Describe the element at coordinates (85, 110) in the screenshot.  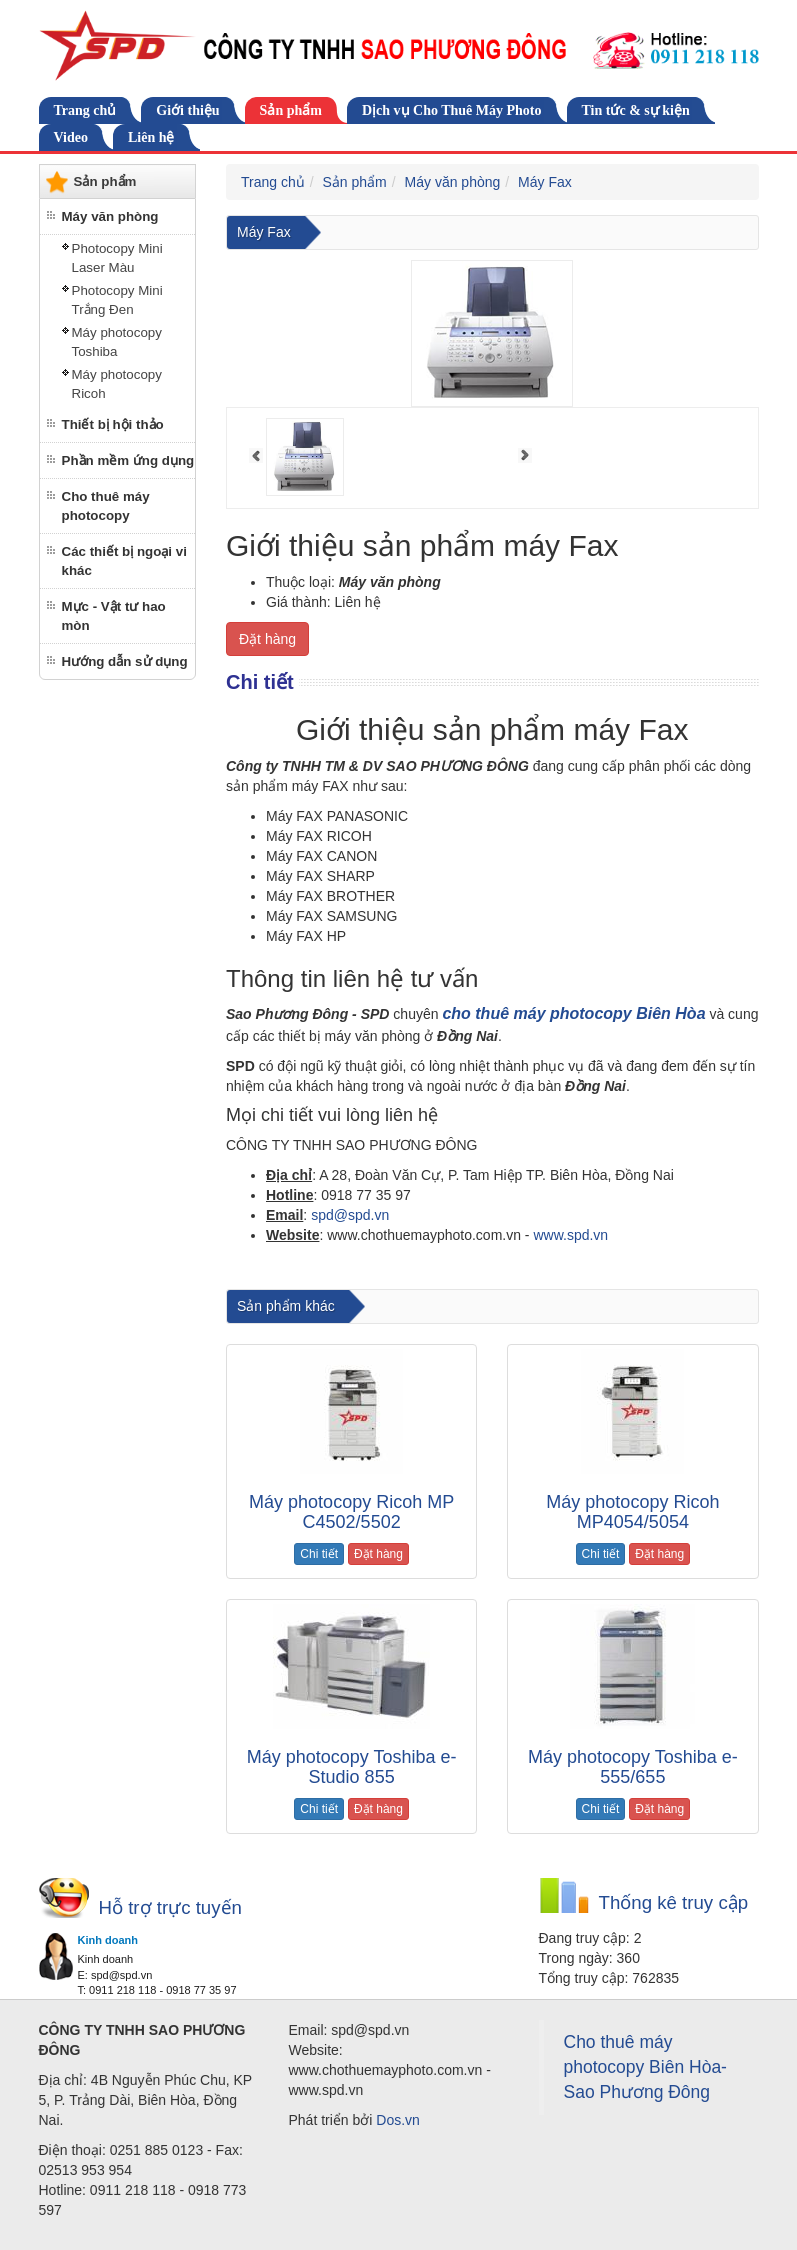
I see `Trang chủ` at that location.